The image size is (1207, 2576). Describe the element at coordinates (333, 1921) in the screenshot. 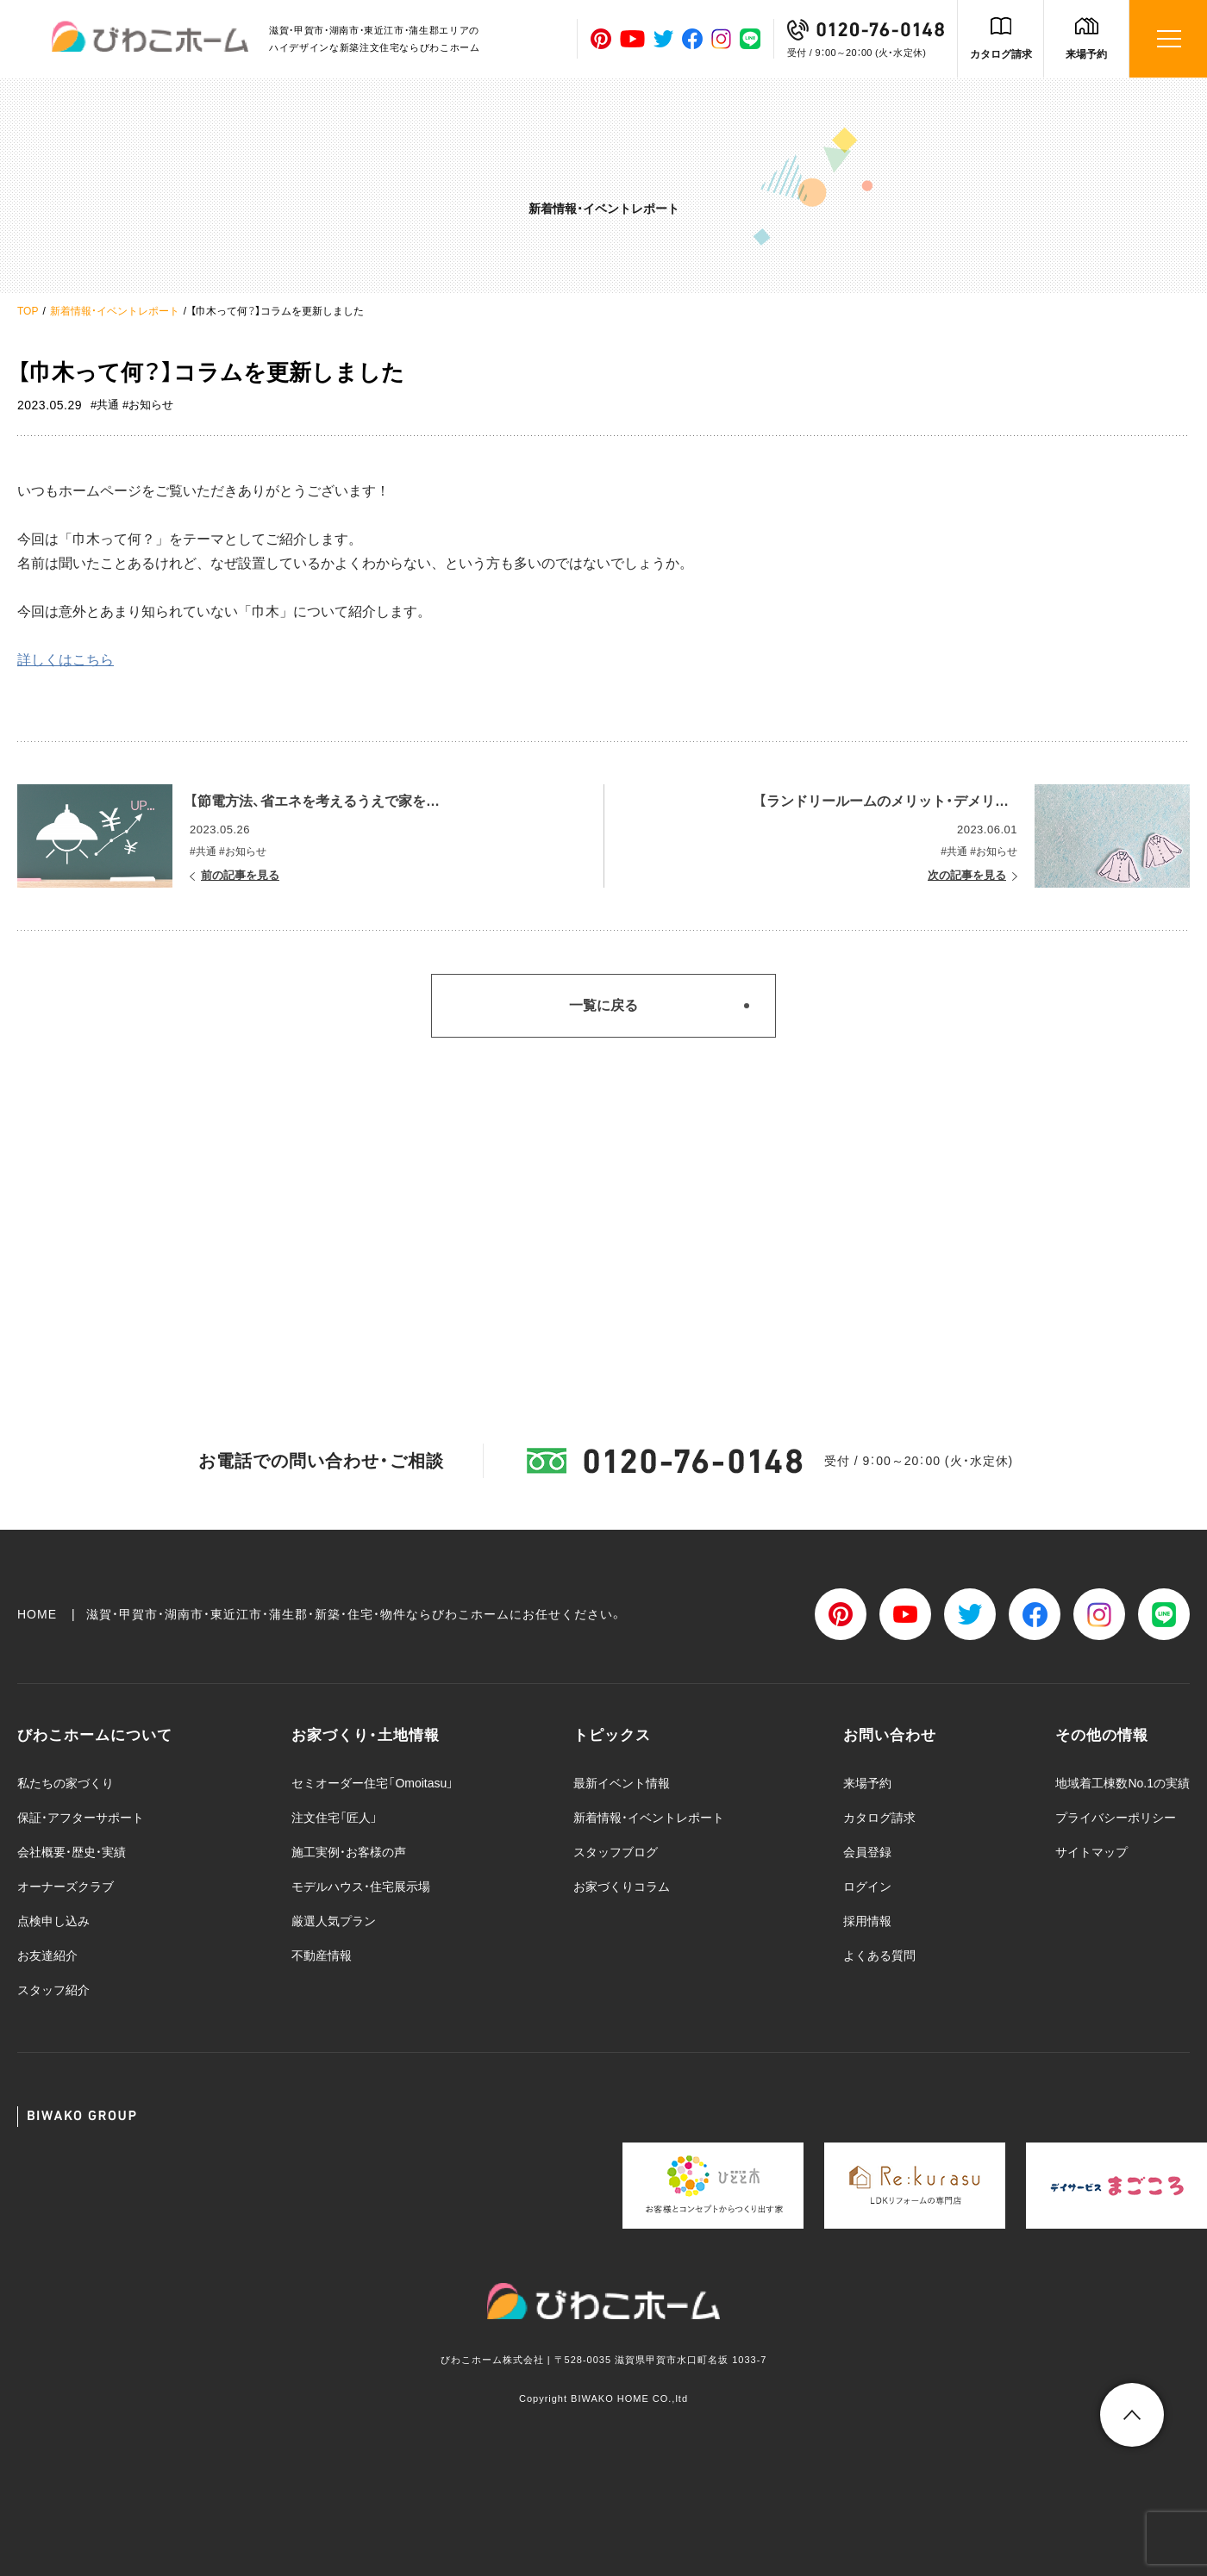

I see `厳選人気プラン` at that location.